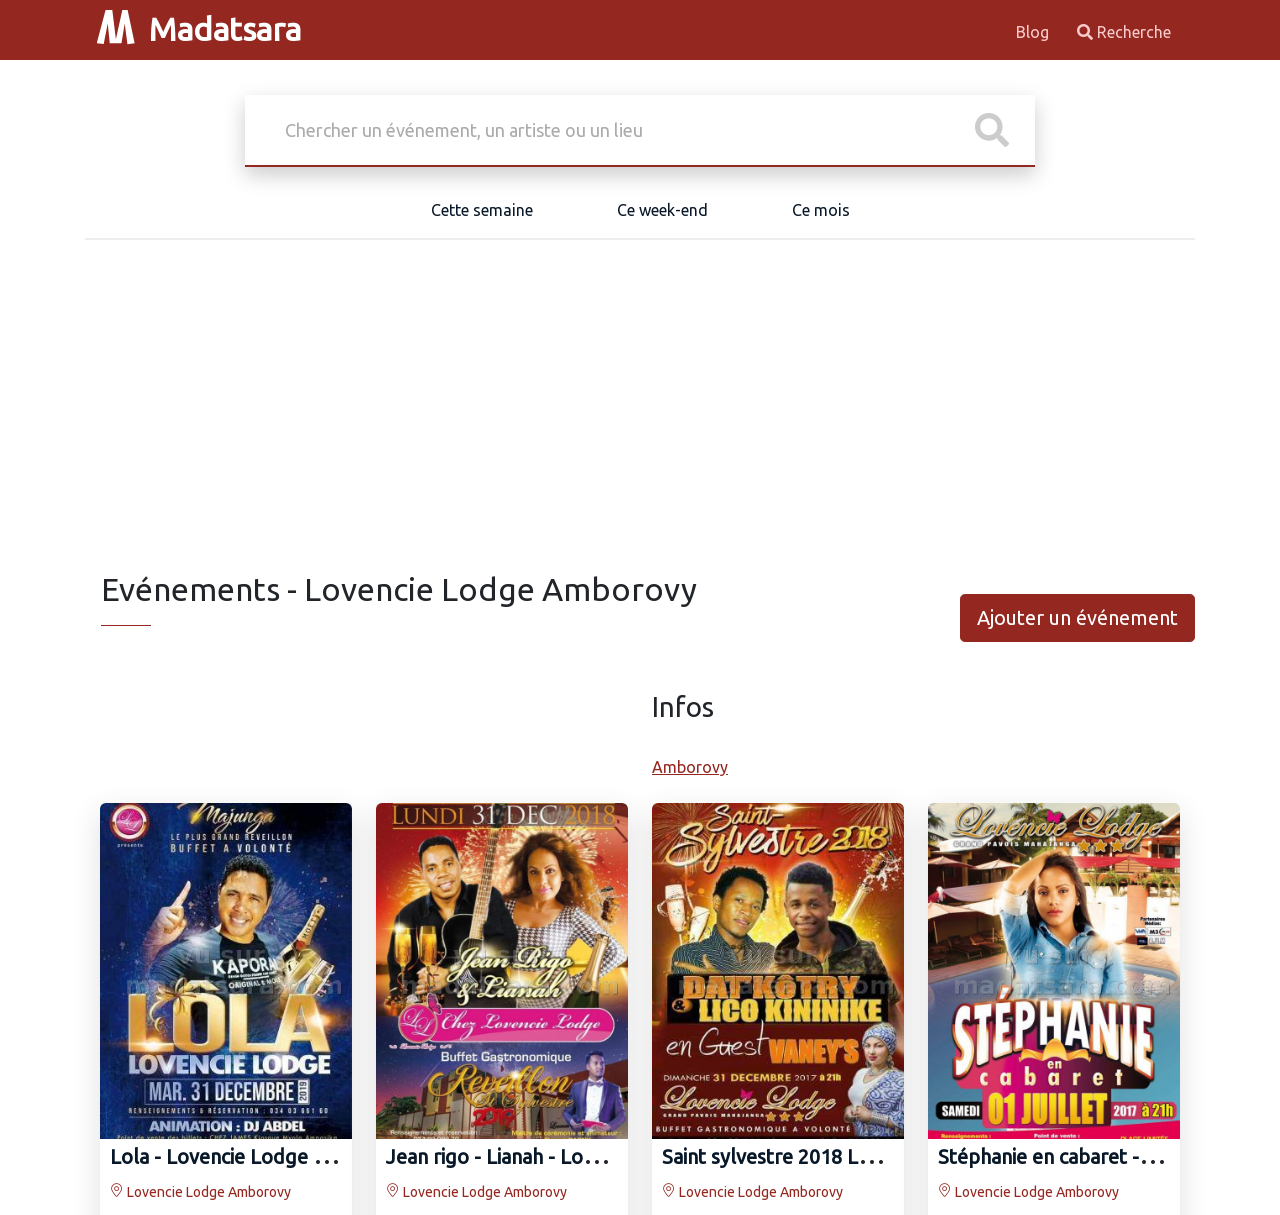 The height and width of the screenshot is (1215, 1280). Describe the element at coordinates (821, 210) in the screenshot. I see `Ce mois [tab]` at that location.